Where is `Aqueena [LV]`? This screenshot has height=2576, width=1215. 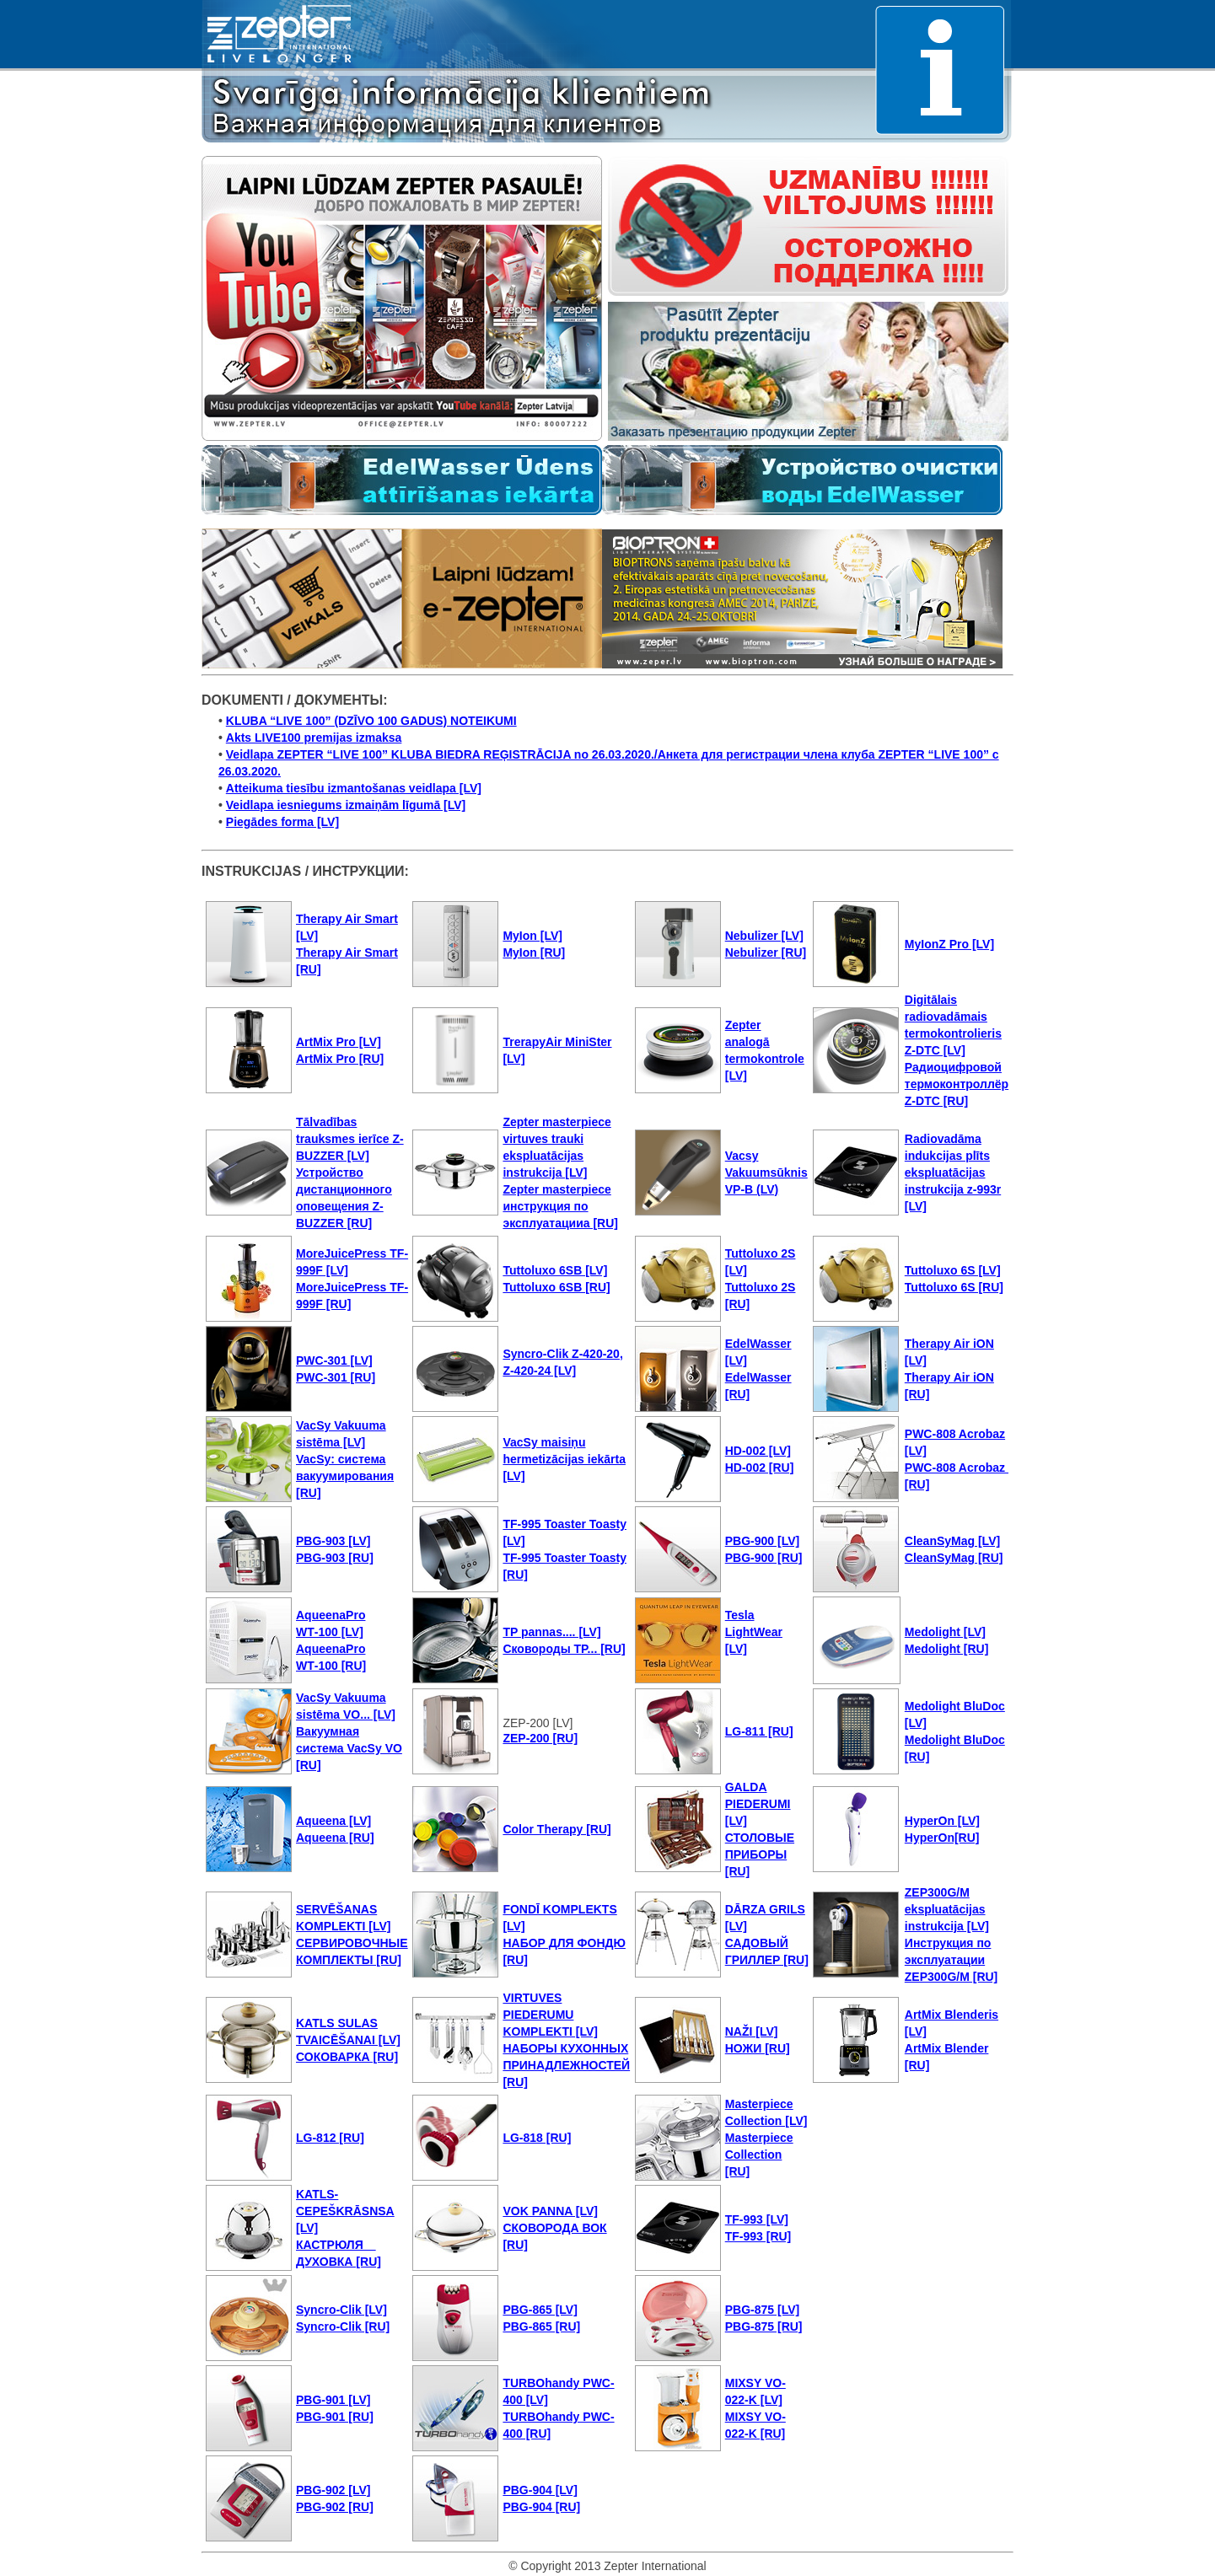 Aqueena [LV] is located at coordinates (333, 1820).